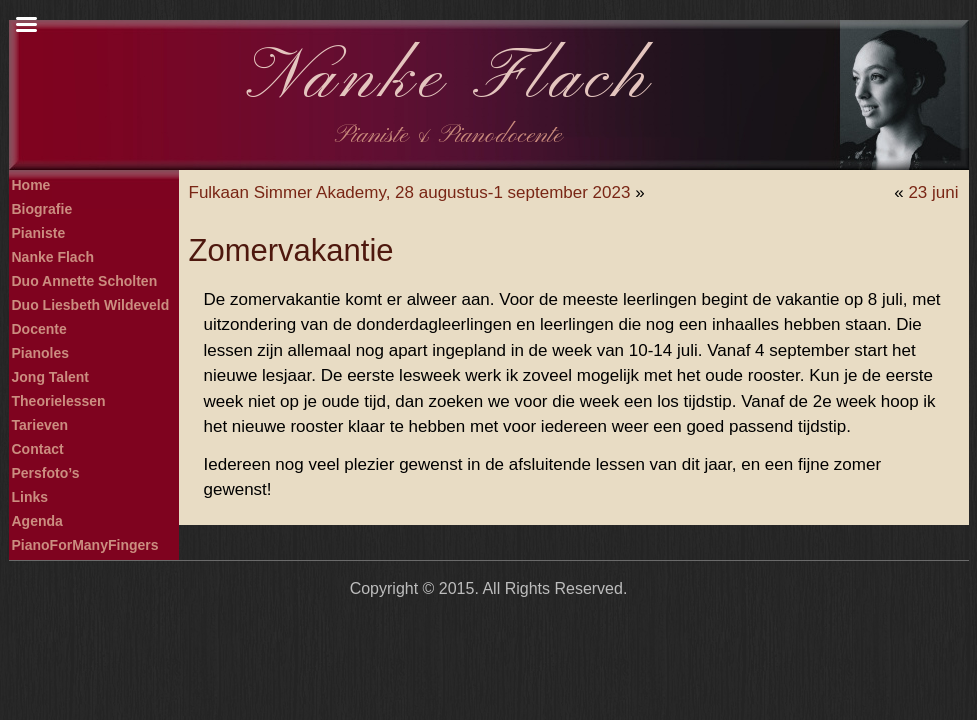  What do you see at coordinates (91, 305) in the screenshot?
I see `Duo Liesbeth Wildeveld` at bounding box center [91, 305].